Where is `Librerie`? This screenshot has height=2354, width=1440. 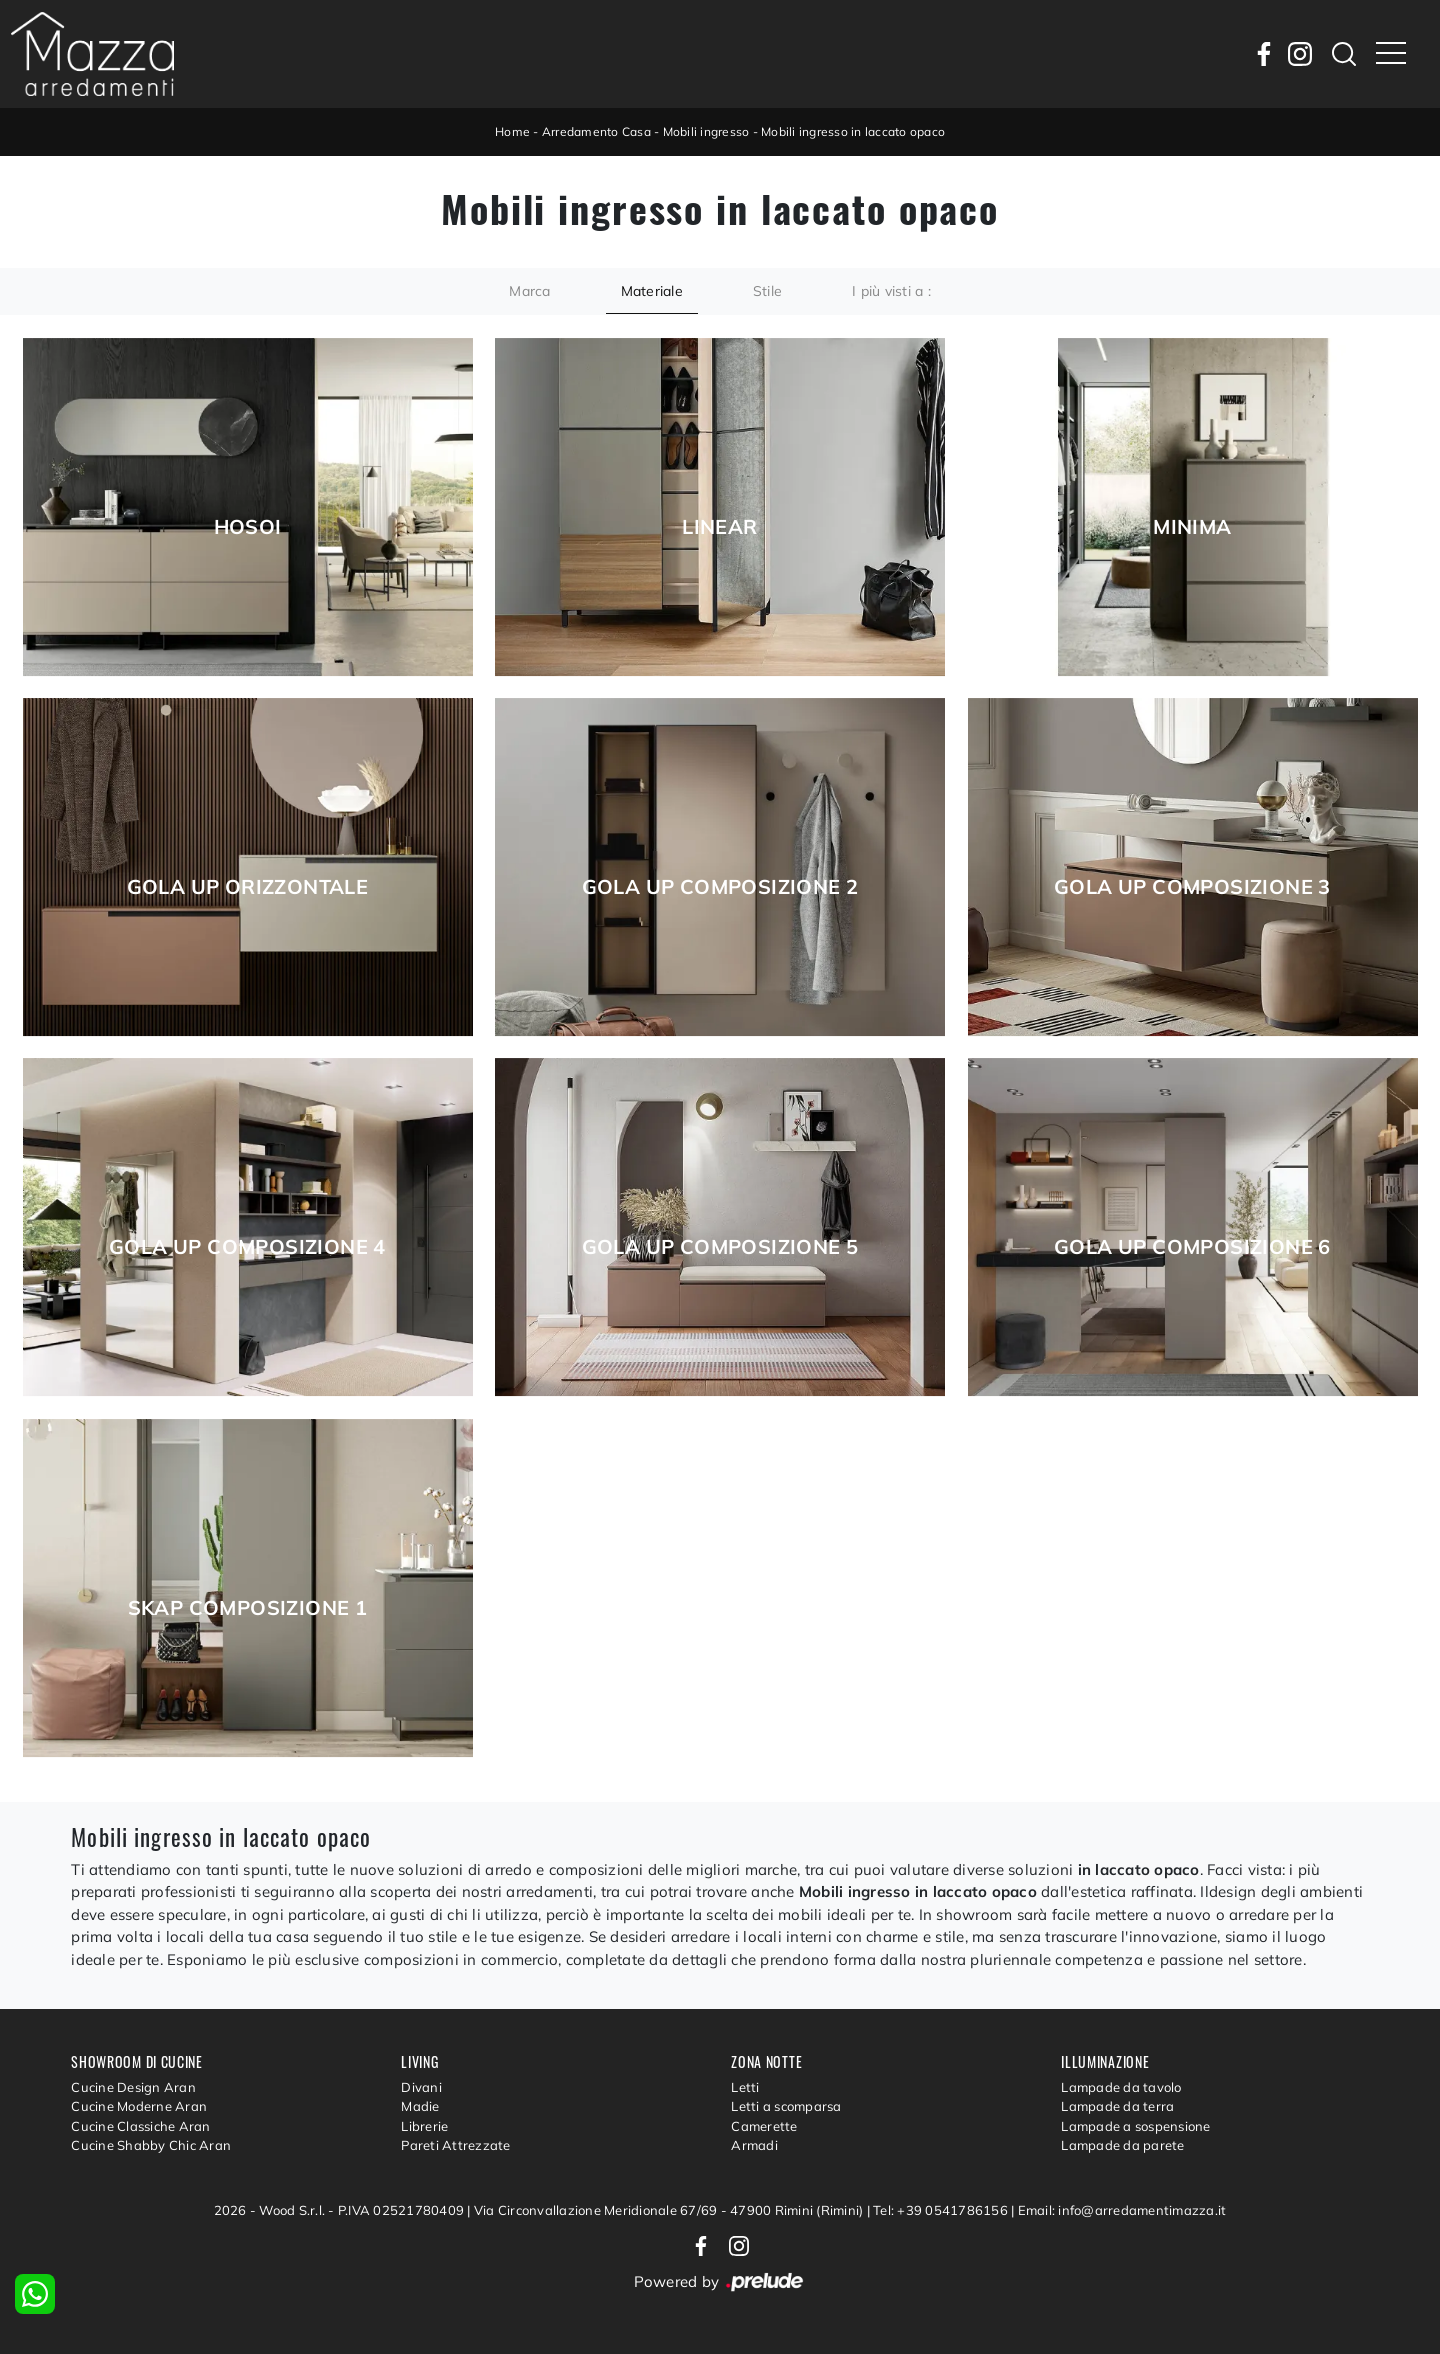 Librerie is located at coordinates (424, 2126).